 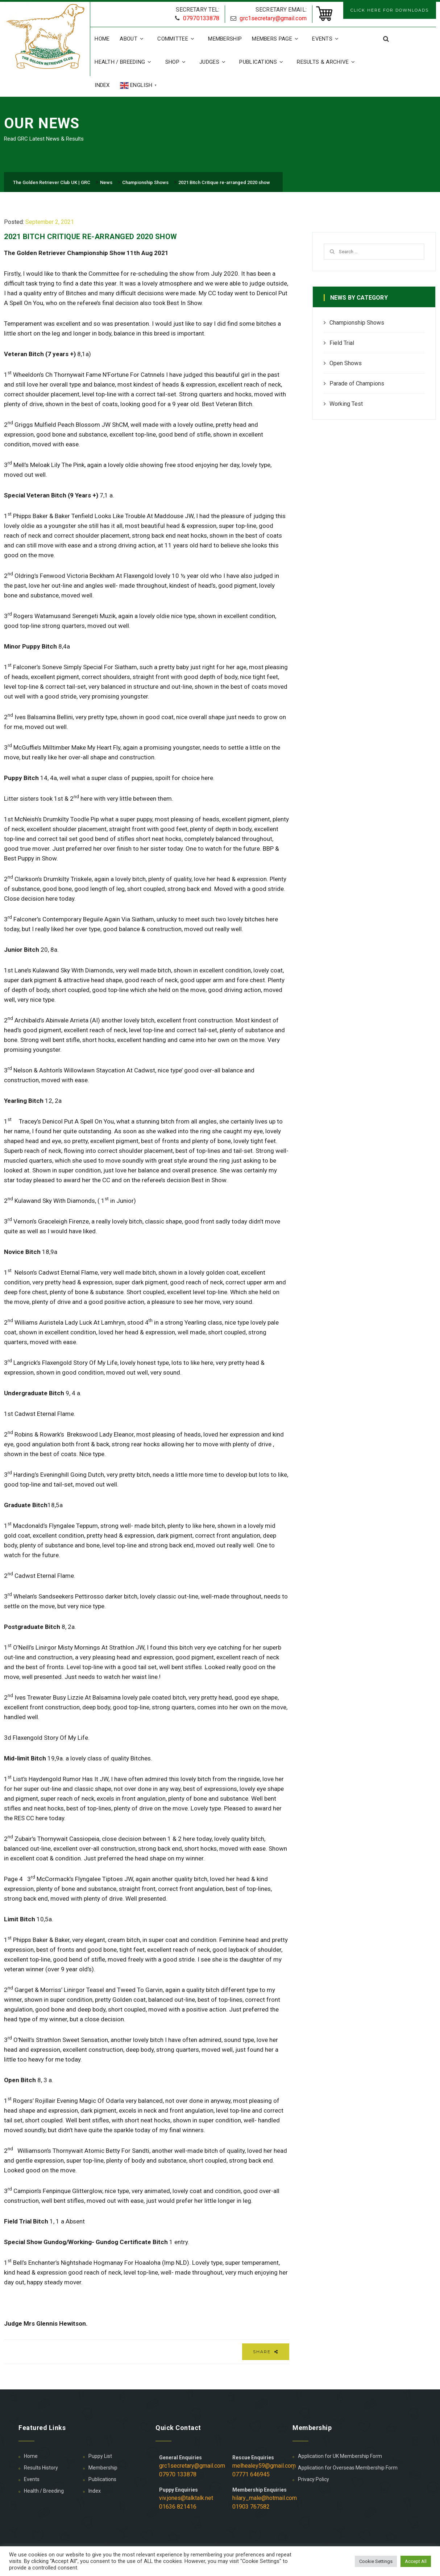 I want to click on Committee, so click(x=177, y=39).